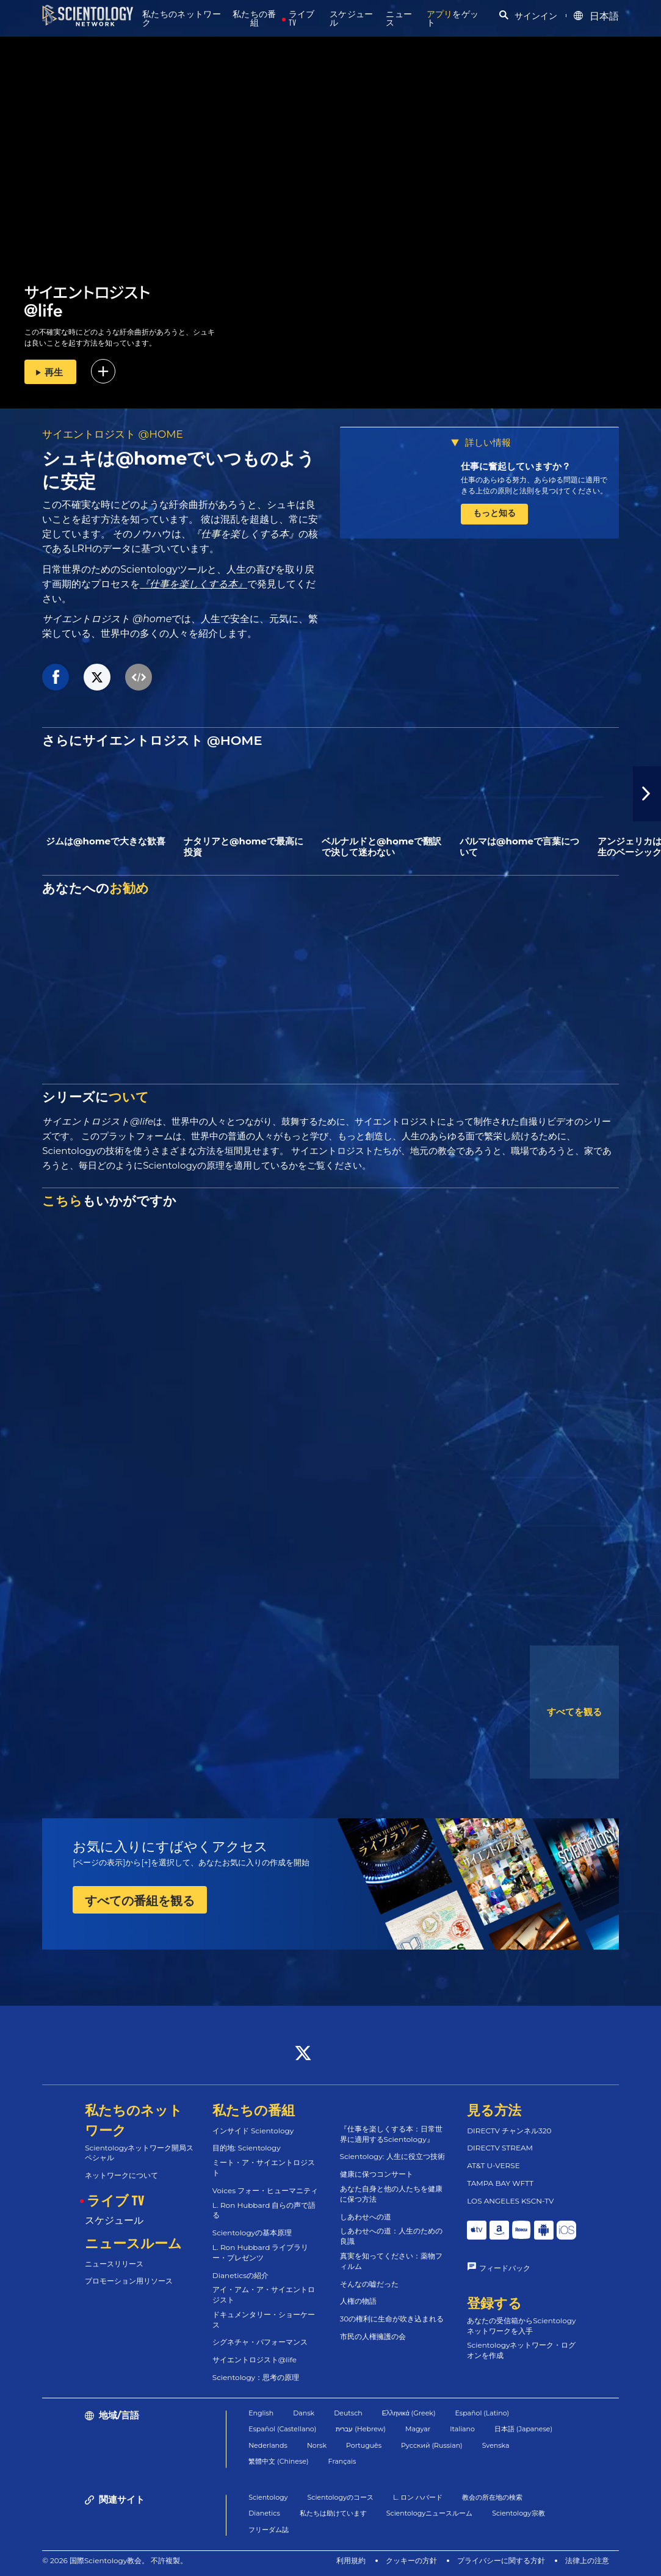 The width and height of the screenshot is (661, 2576). What do you see at coordinates (504, 2268) in the screenshot?
I see `フィードバック` at bounding box center [504, 2268].